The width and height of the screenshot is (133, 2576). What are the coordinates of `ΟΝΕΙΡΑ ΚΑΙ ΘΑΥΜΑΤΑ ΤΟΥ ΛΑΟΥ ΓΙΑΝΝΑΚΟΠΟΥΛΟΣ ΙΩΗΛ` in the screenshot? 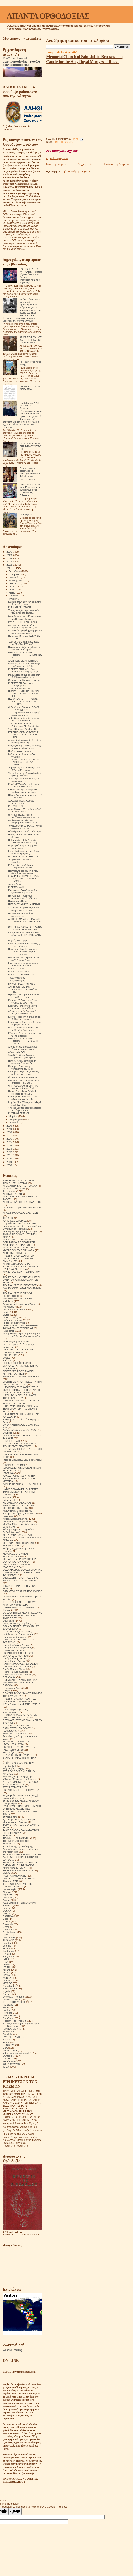 It's located at (25, 928).